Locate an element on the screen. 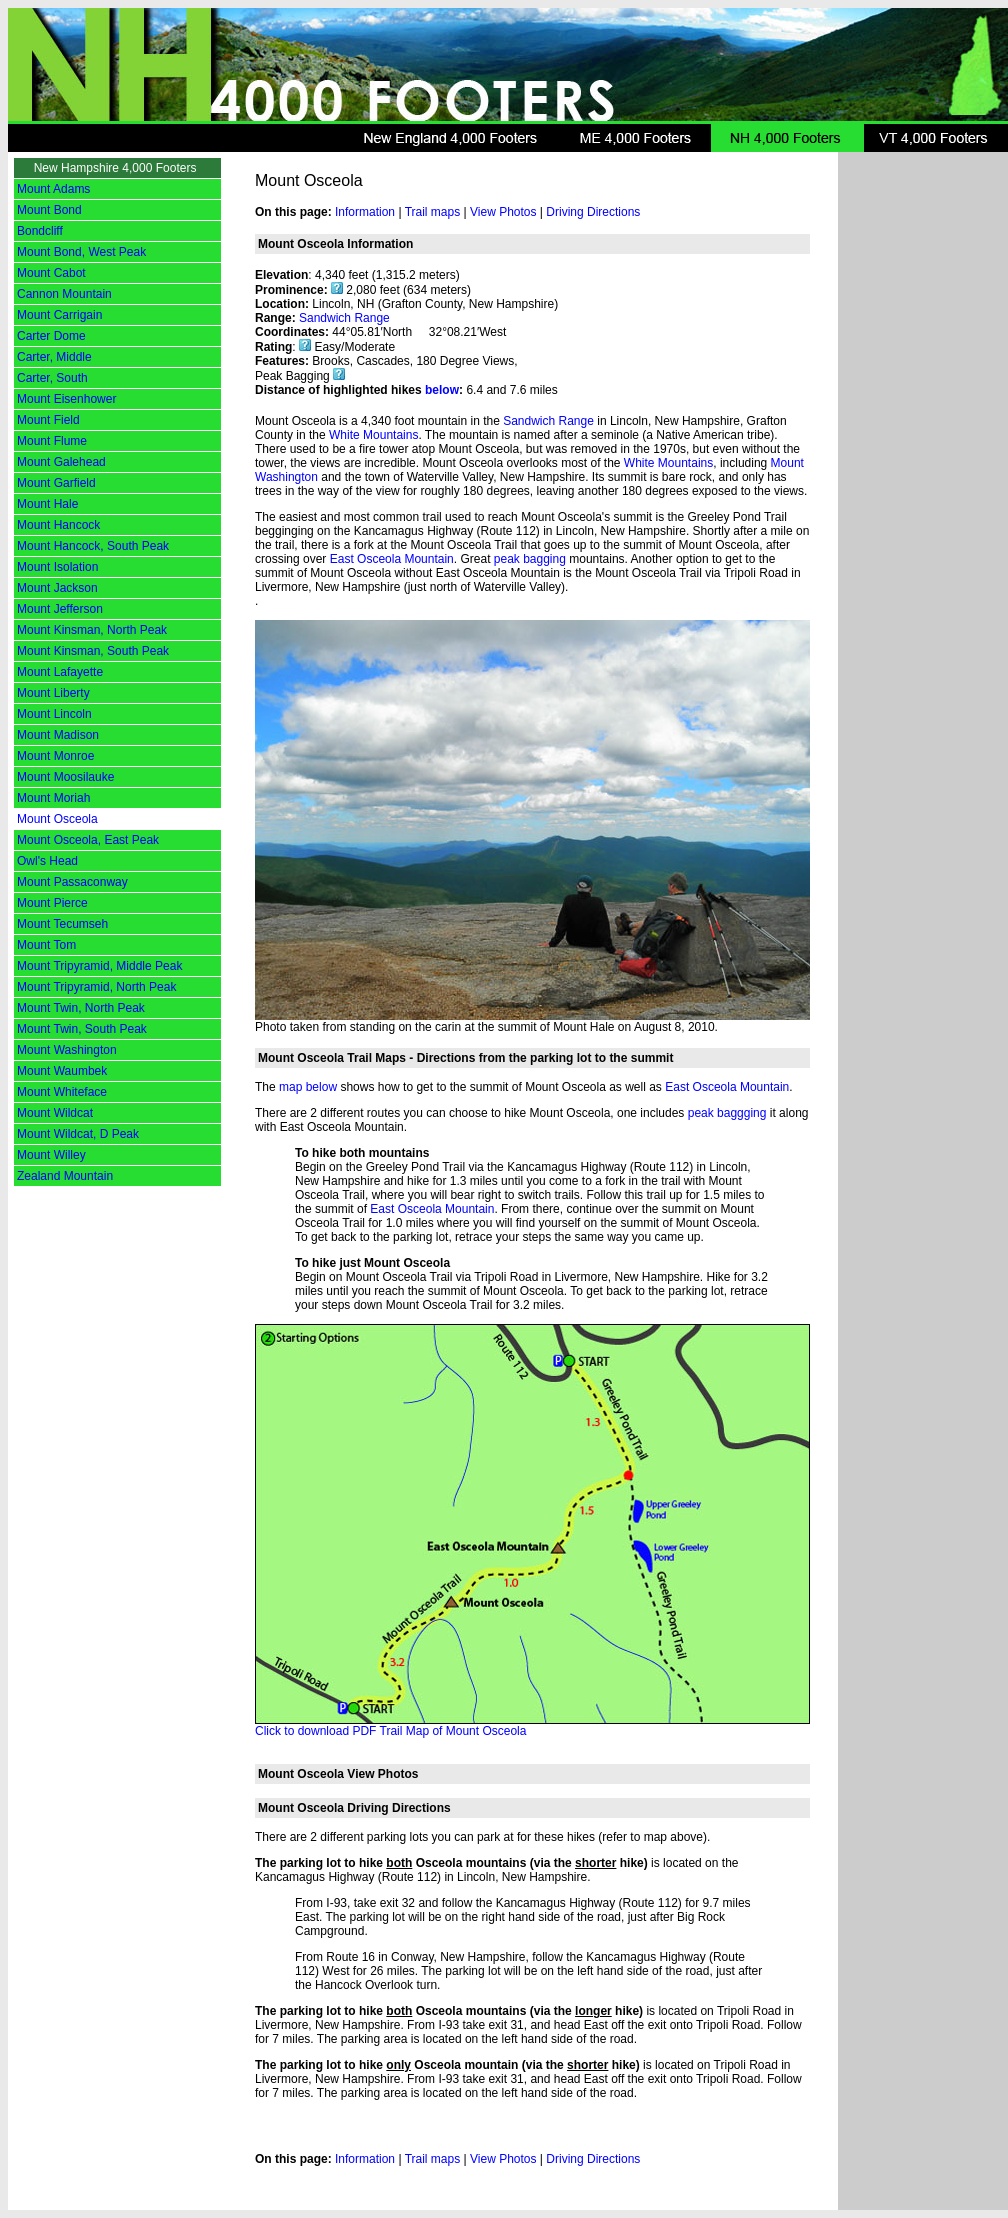  Mount Field is located at coordinates (48, 420).